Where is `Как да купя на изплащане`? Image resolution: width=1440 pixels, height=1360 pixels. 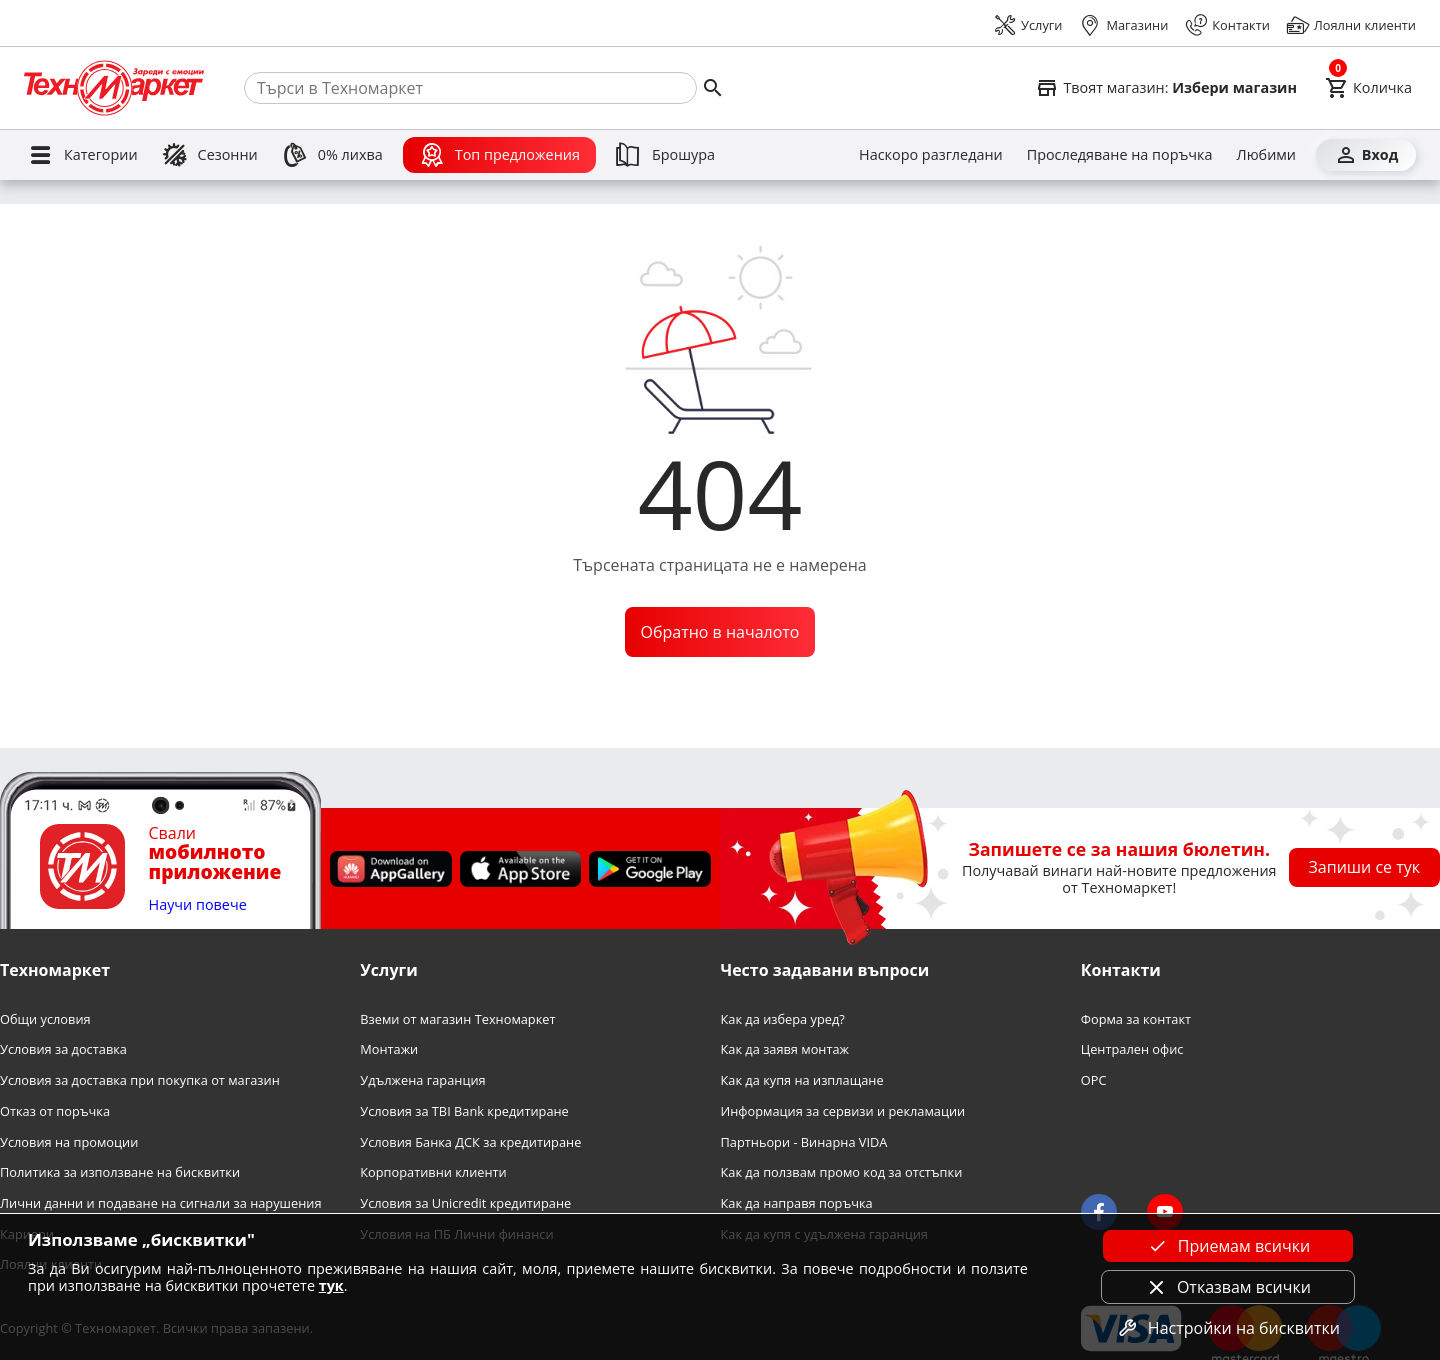
Как да купя на изплащане is located at coordinates (802, 1080).